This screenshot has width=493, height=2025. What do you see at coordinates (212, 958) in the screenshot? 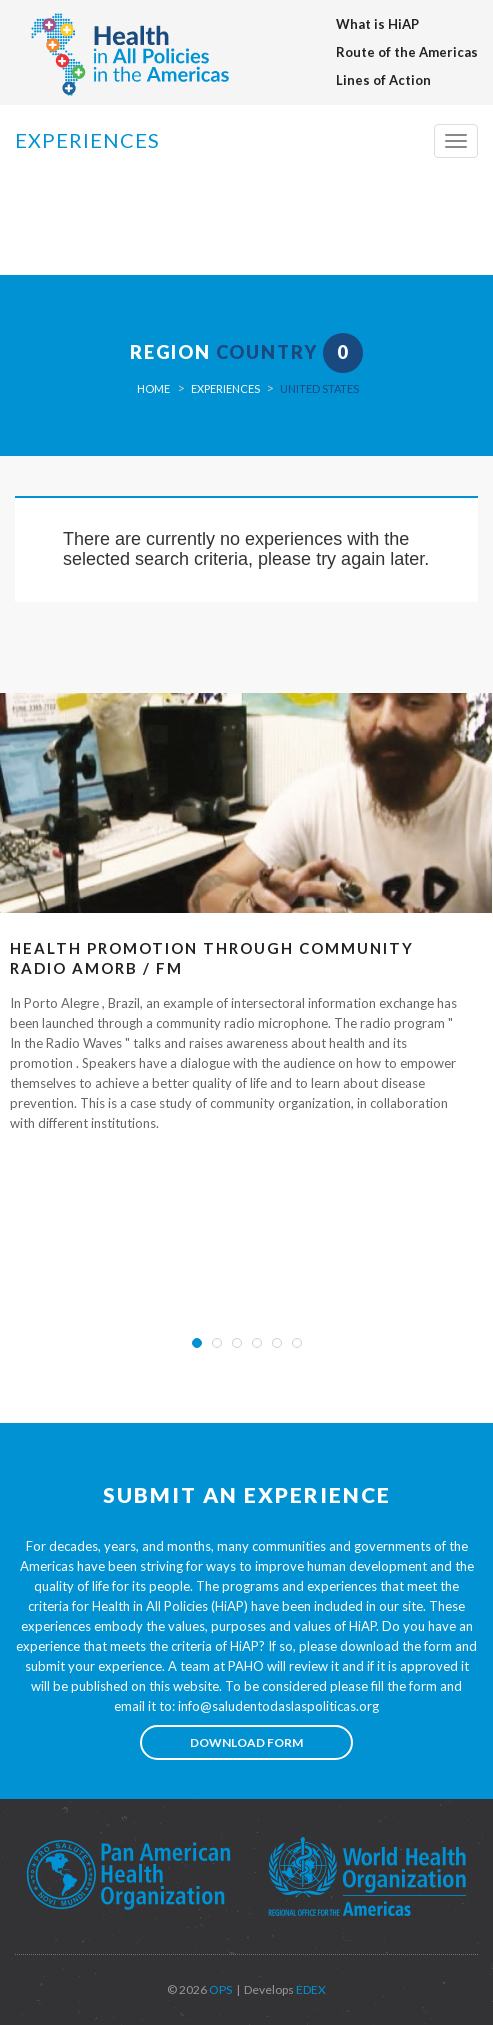
I see `Health Promotion Through Community Radio AMORB / FM` at bounding box center [212, 958].